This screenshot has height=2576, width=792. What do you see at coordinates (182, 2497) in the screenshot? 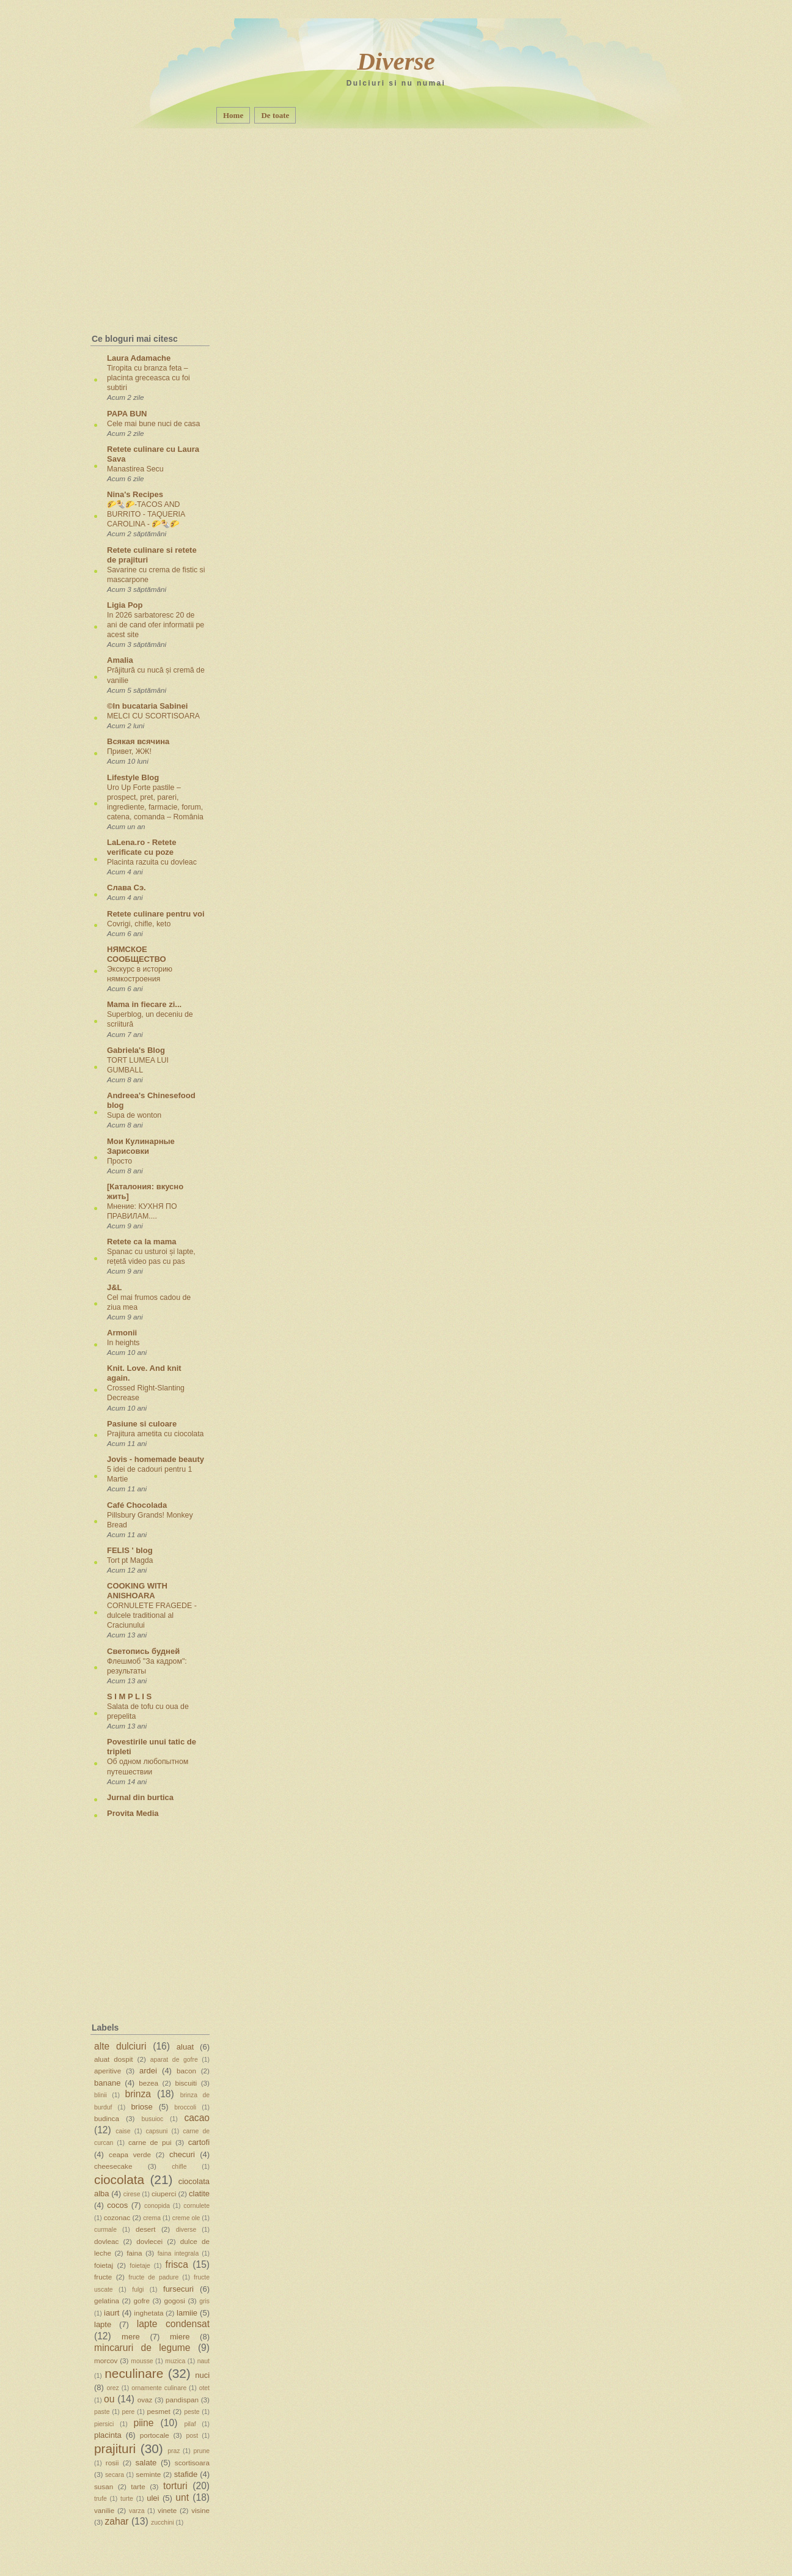
I see `unt` at bounding box center [182, 2497].